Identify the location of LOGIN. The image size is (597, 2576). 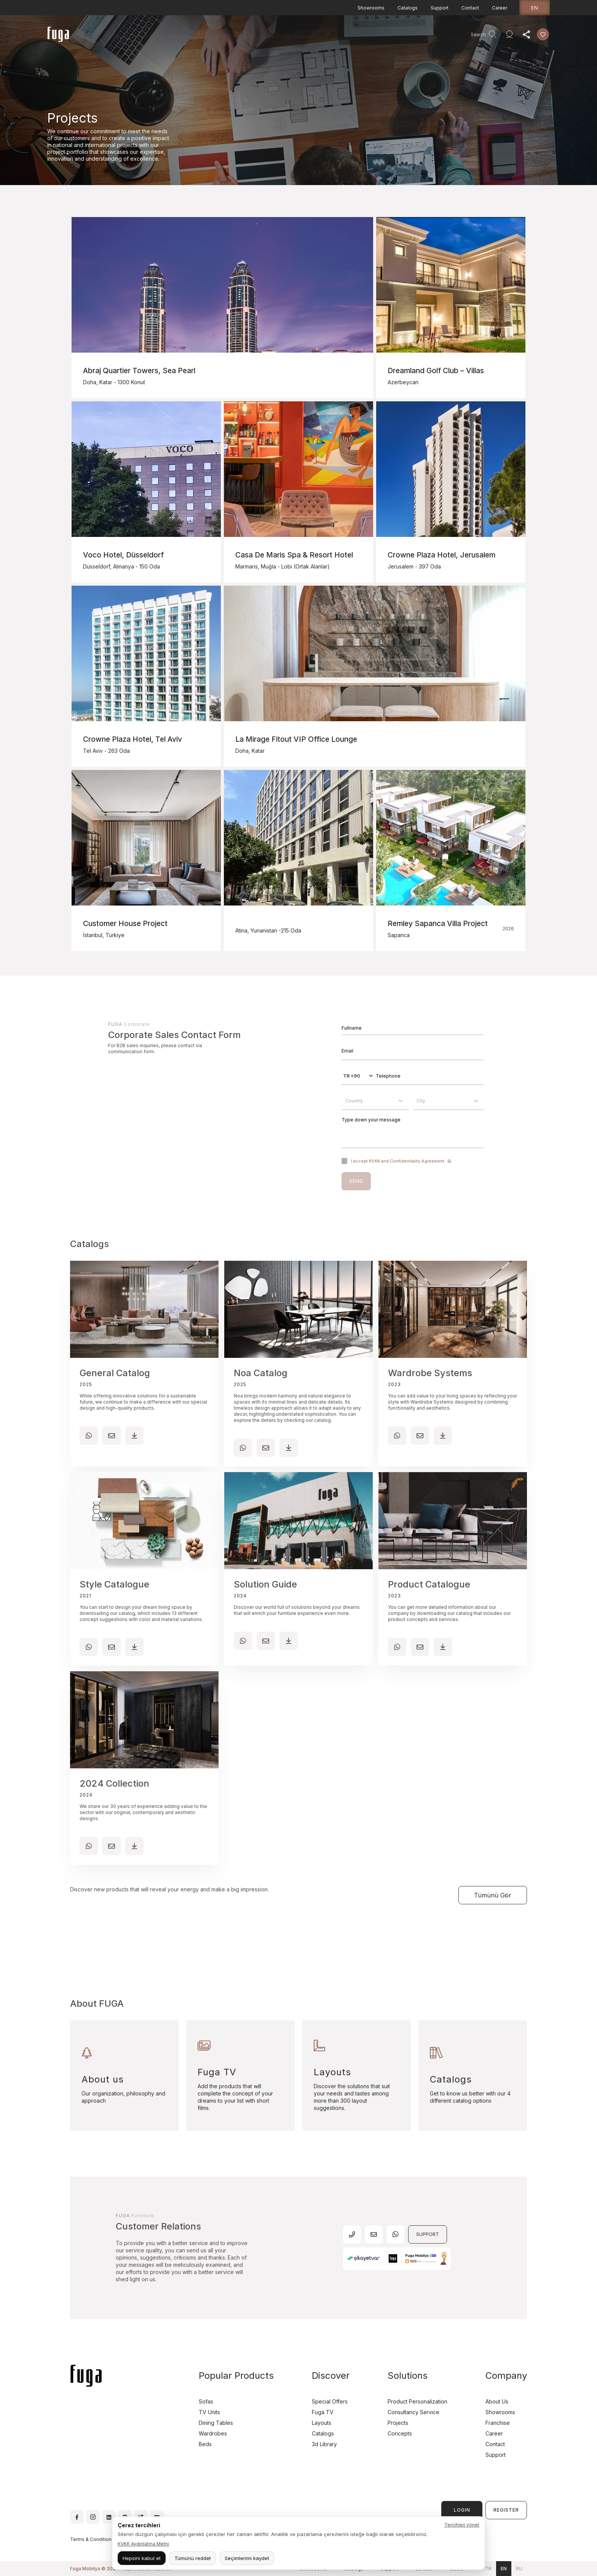
(462, 2510).